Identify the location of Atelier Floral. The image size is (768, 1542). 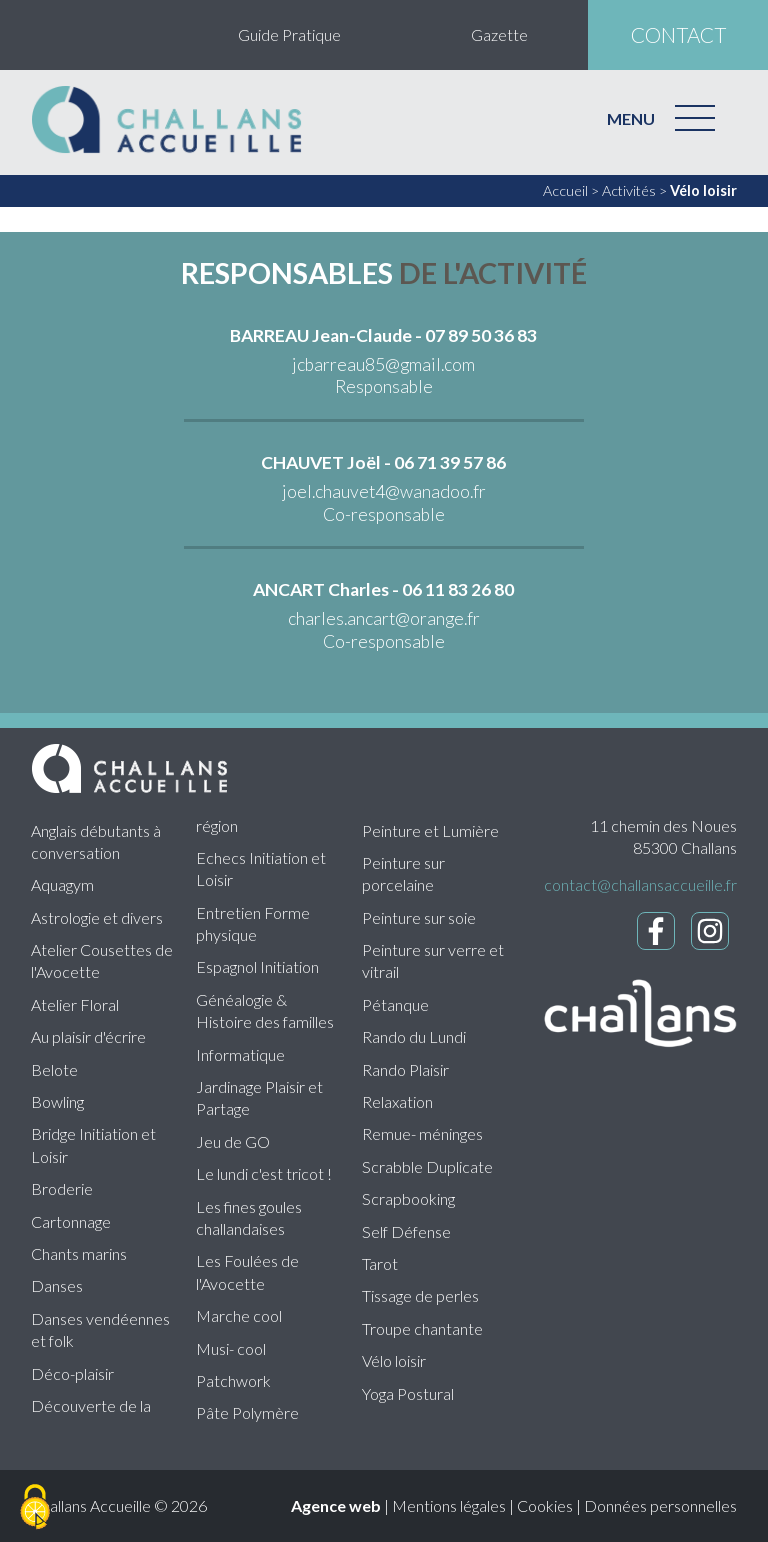
(75, 1004).